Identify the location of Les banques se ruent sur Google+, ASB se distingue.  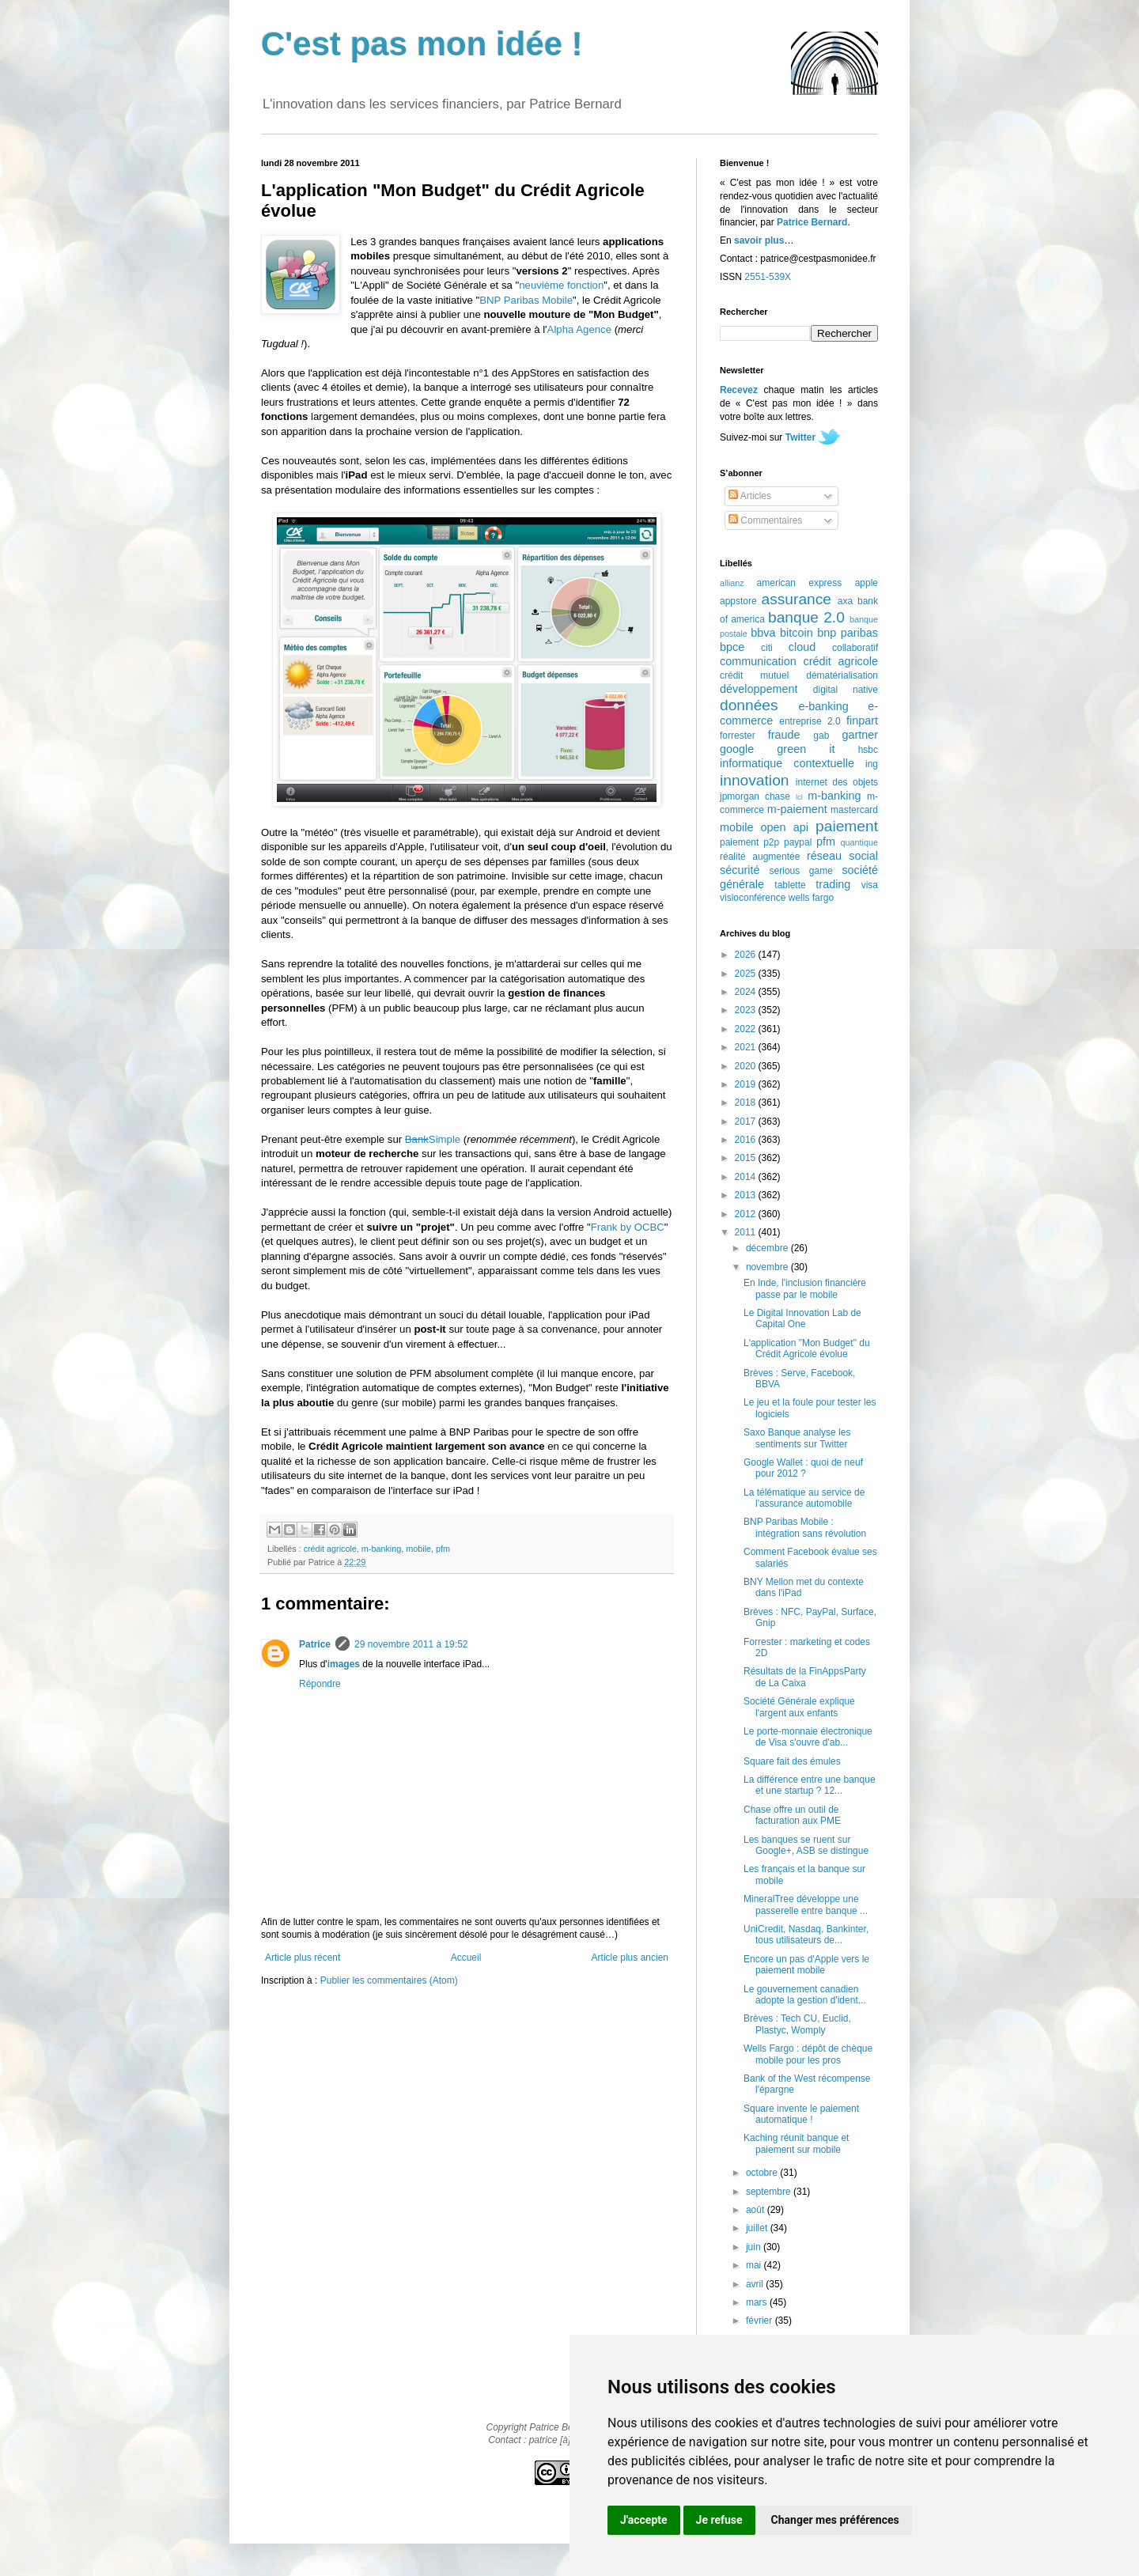
(806, 1845).